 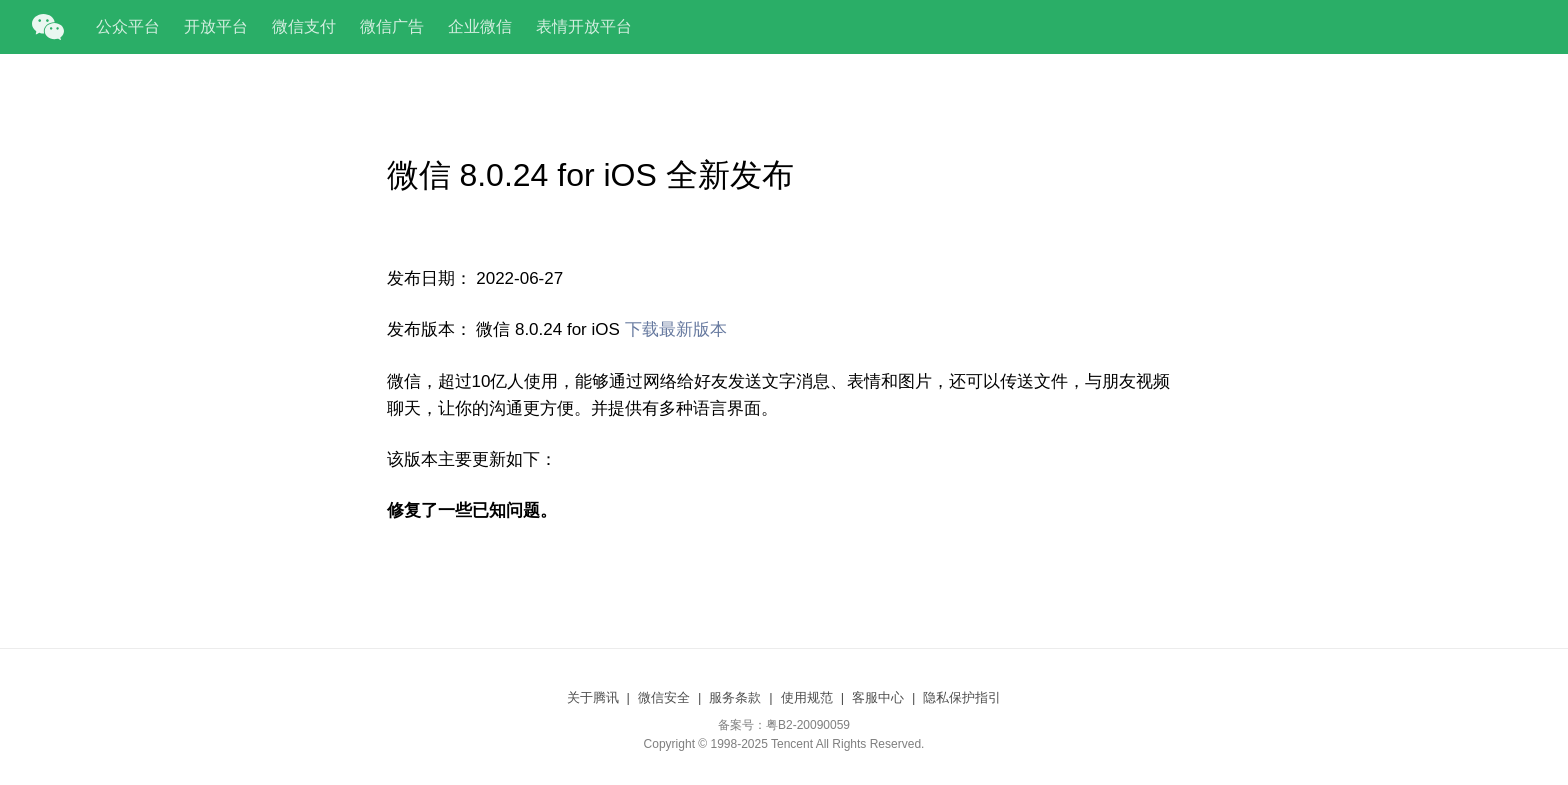 What do you see at coordinates (807, 697) in the screenshot?
I see `使用规范` at bounding box center [807, 697].